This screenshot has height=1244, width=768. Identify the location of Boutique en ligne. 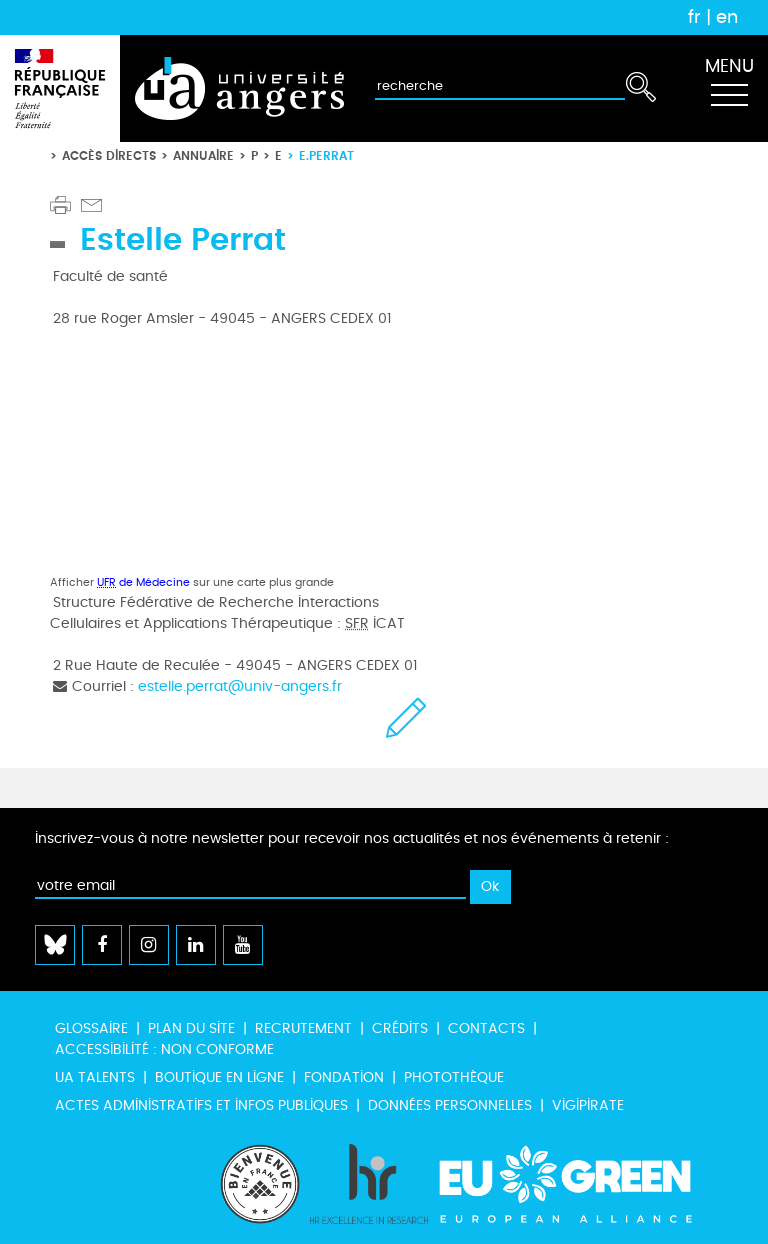
(219, 1077).